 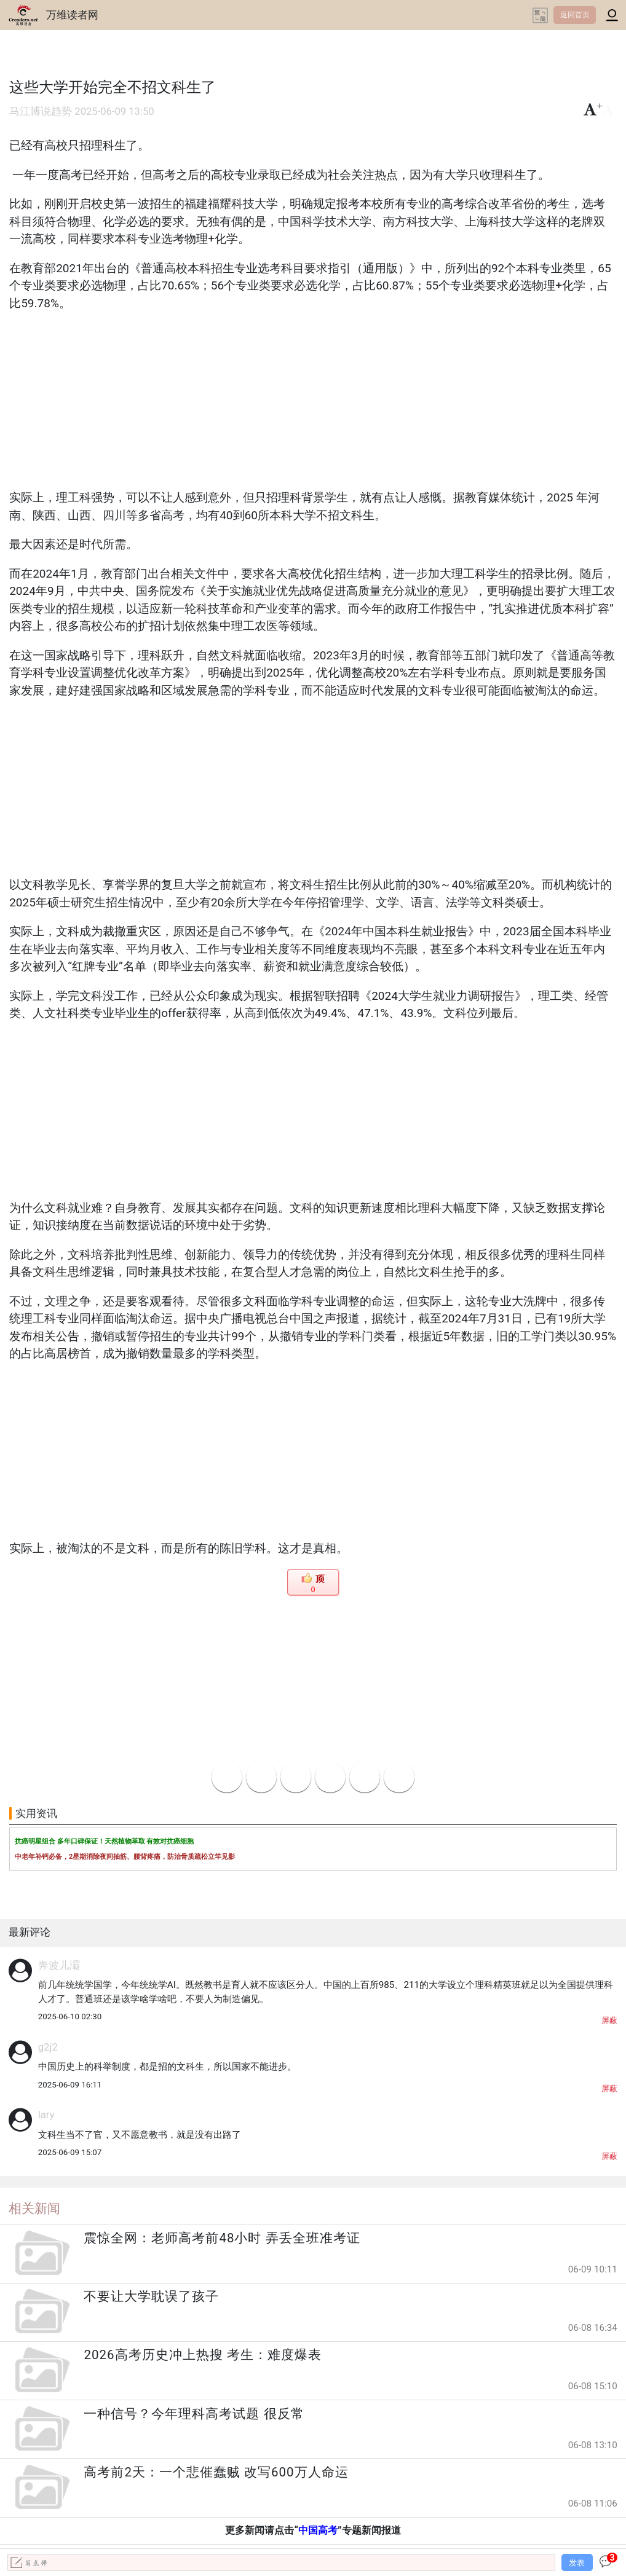 I want to click on 万维读者网, so click(x=72, y=15).